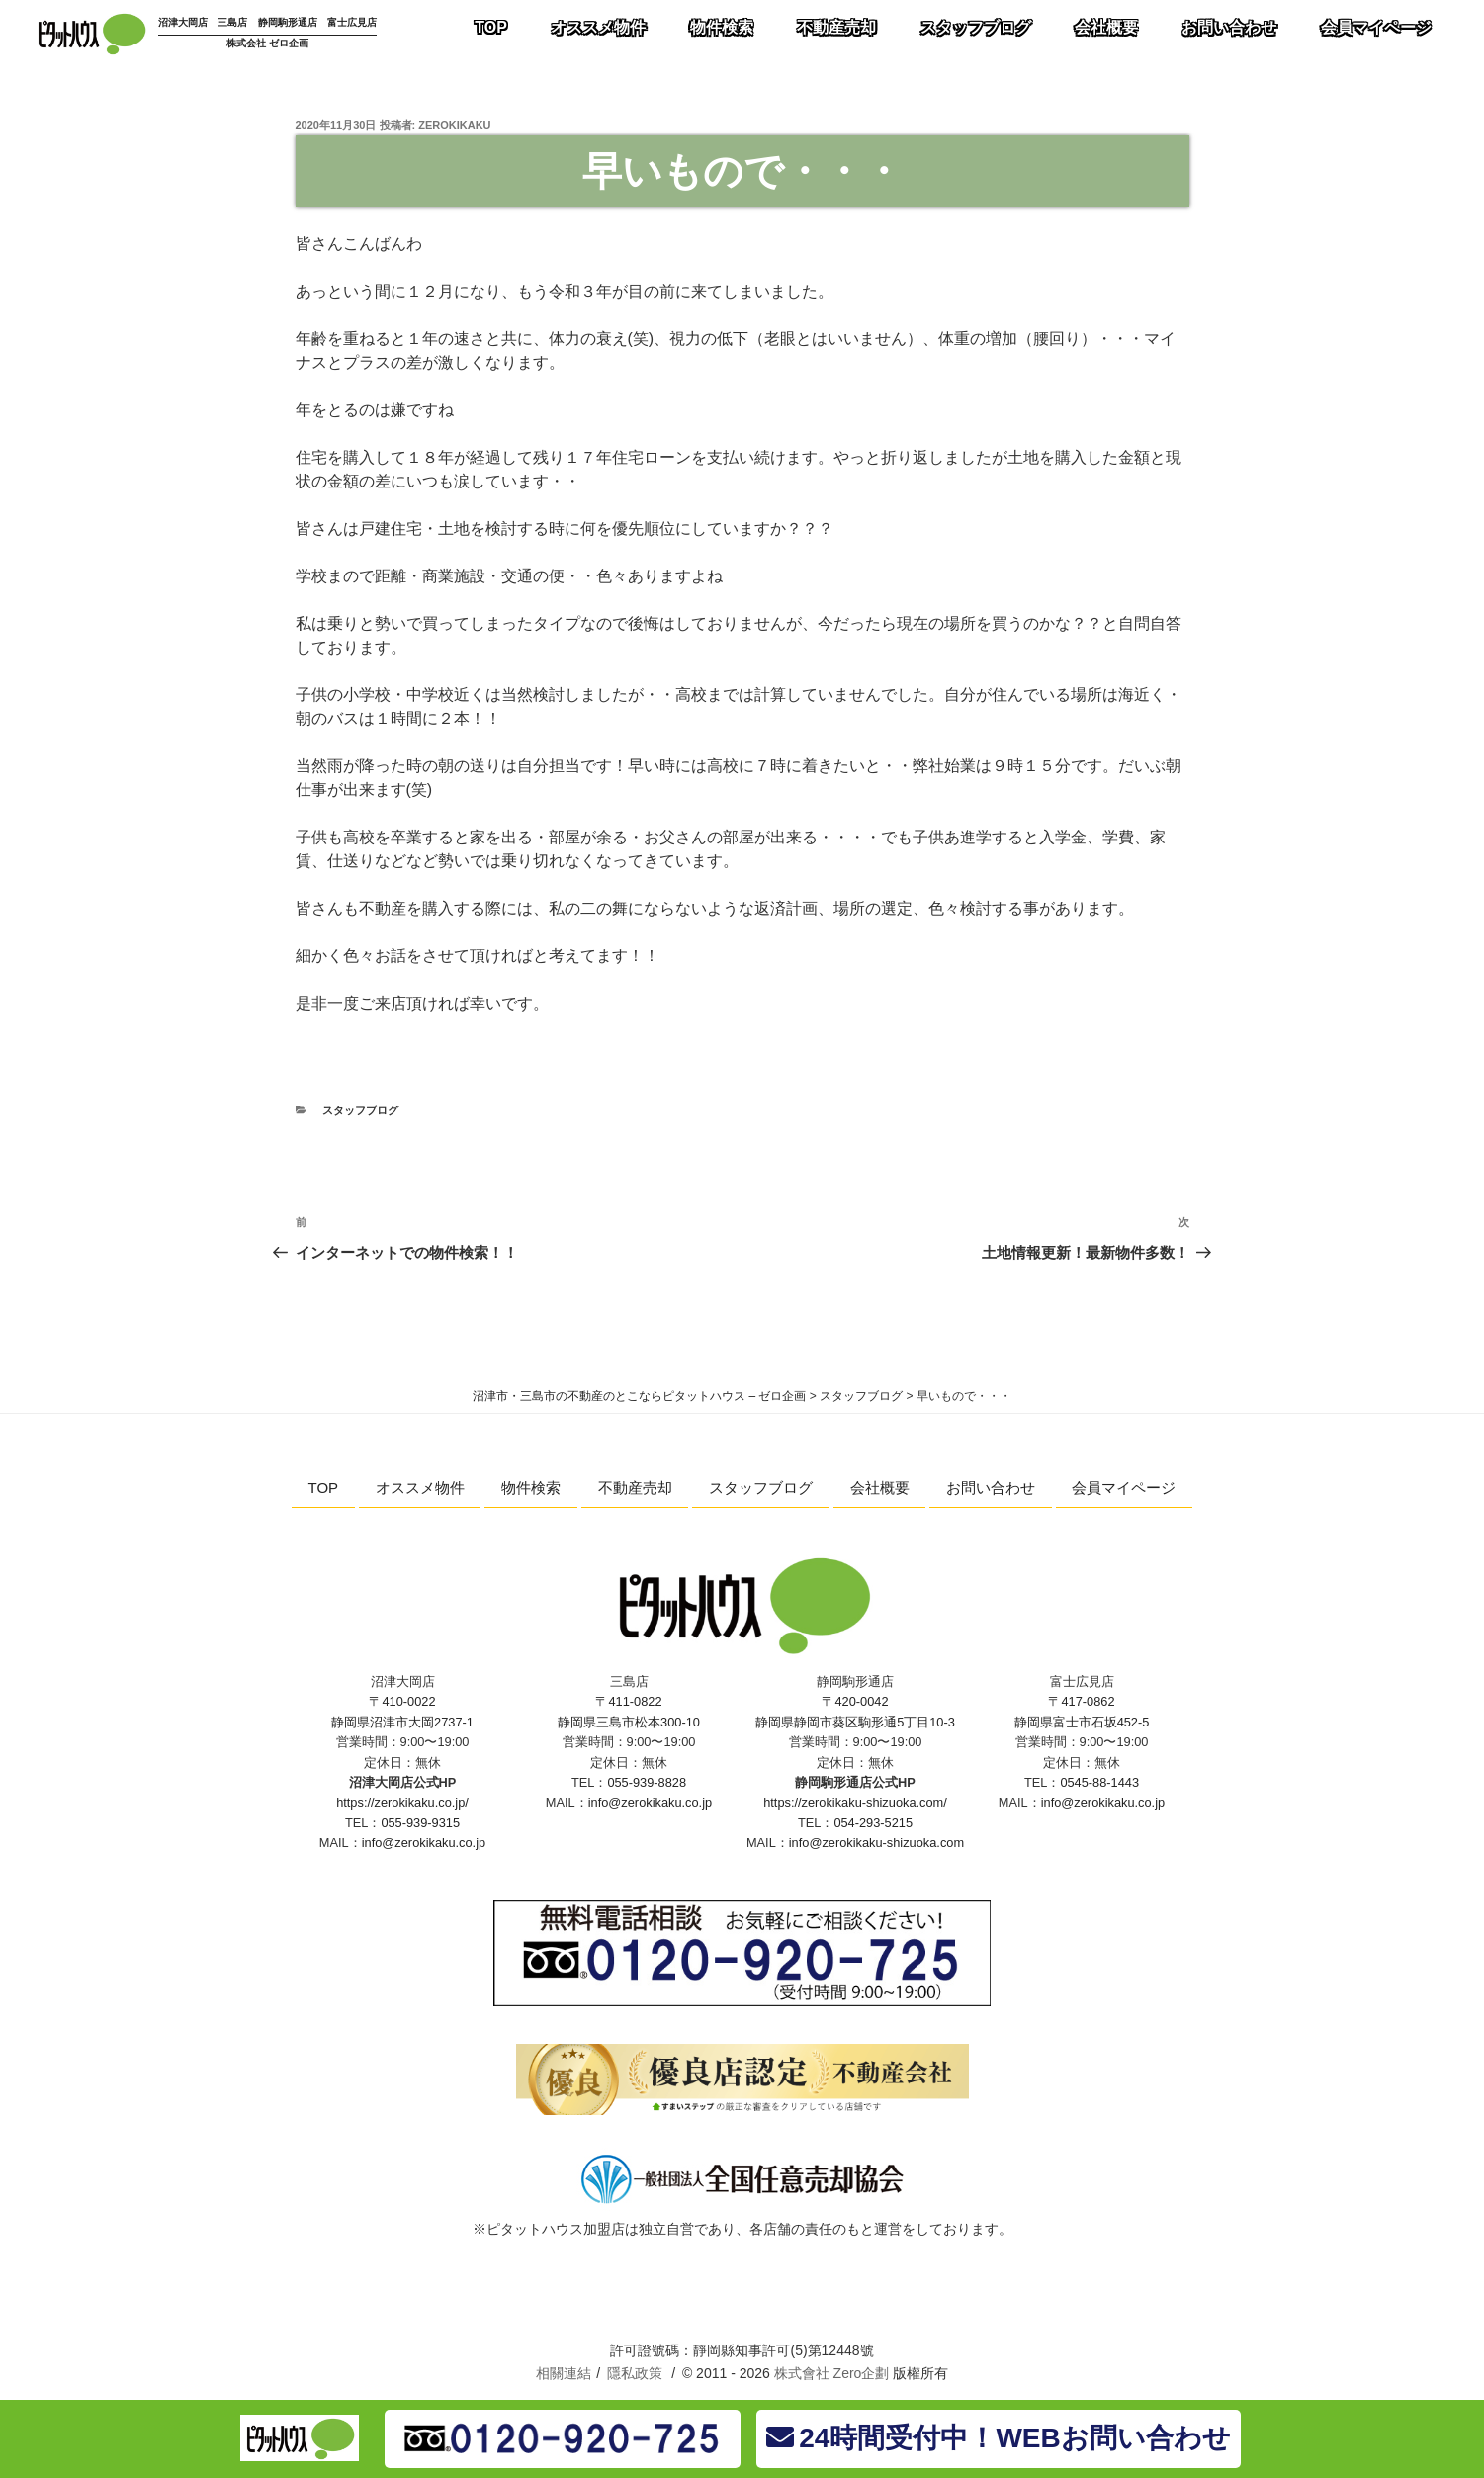 The width and height of the screenshot is (1484, 2478). I want to click on 株式會社 Zero企劃, so click(832, 2373).